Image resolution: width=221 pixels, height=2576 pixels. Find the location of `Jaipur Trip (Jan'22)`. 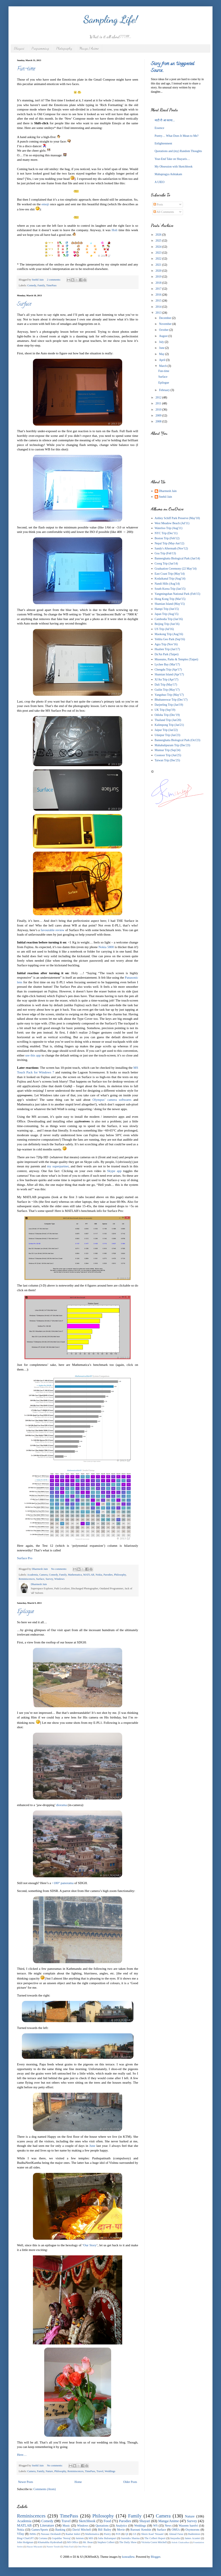

Jaipur Trip (Jan'22) is located at coordinates (166, 730).